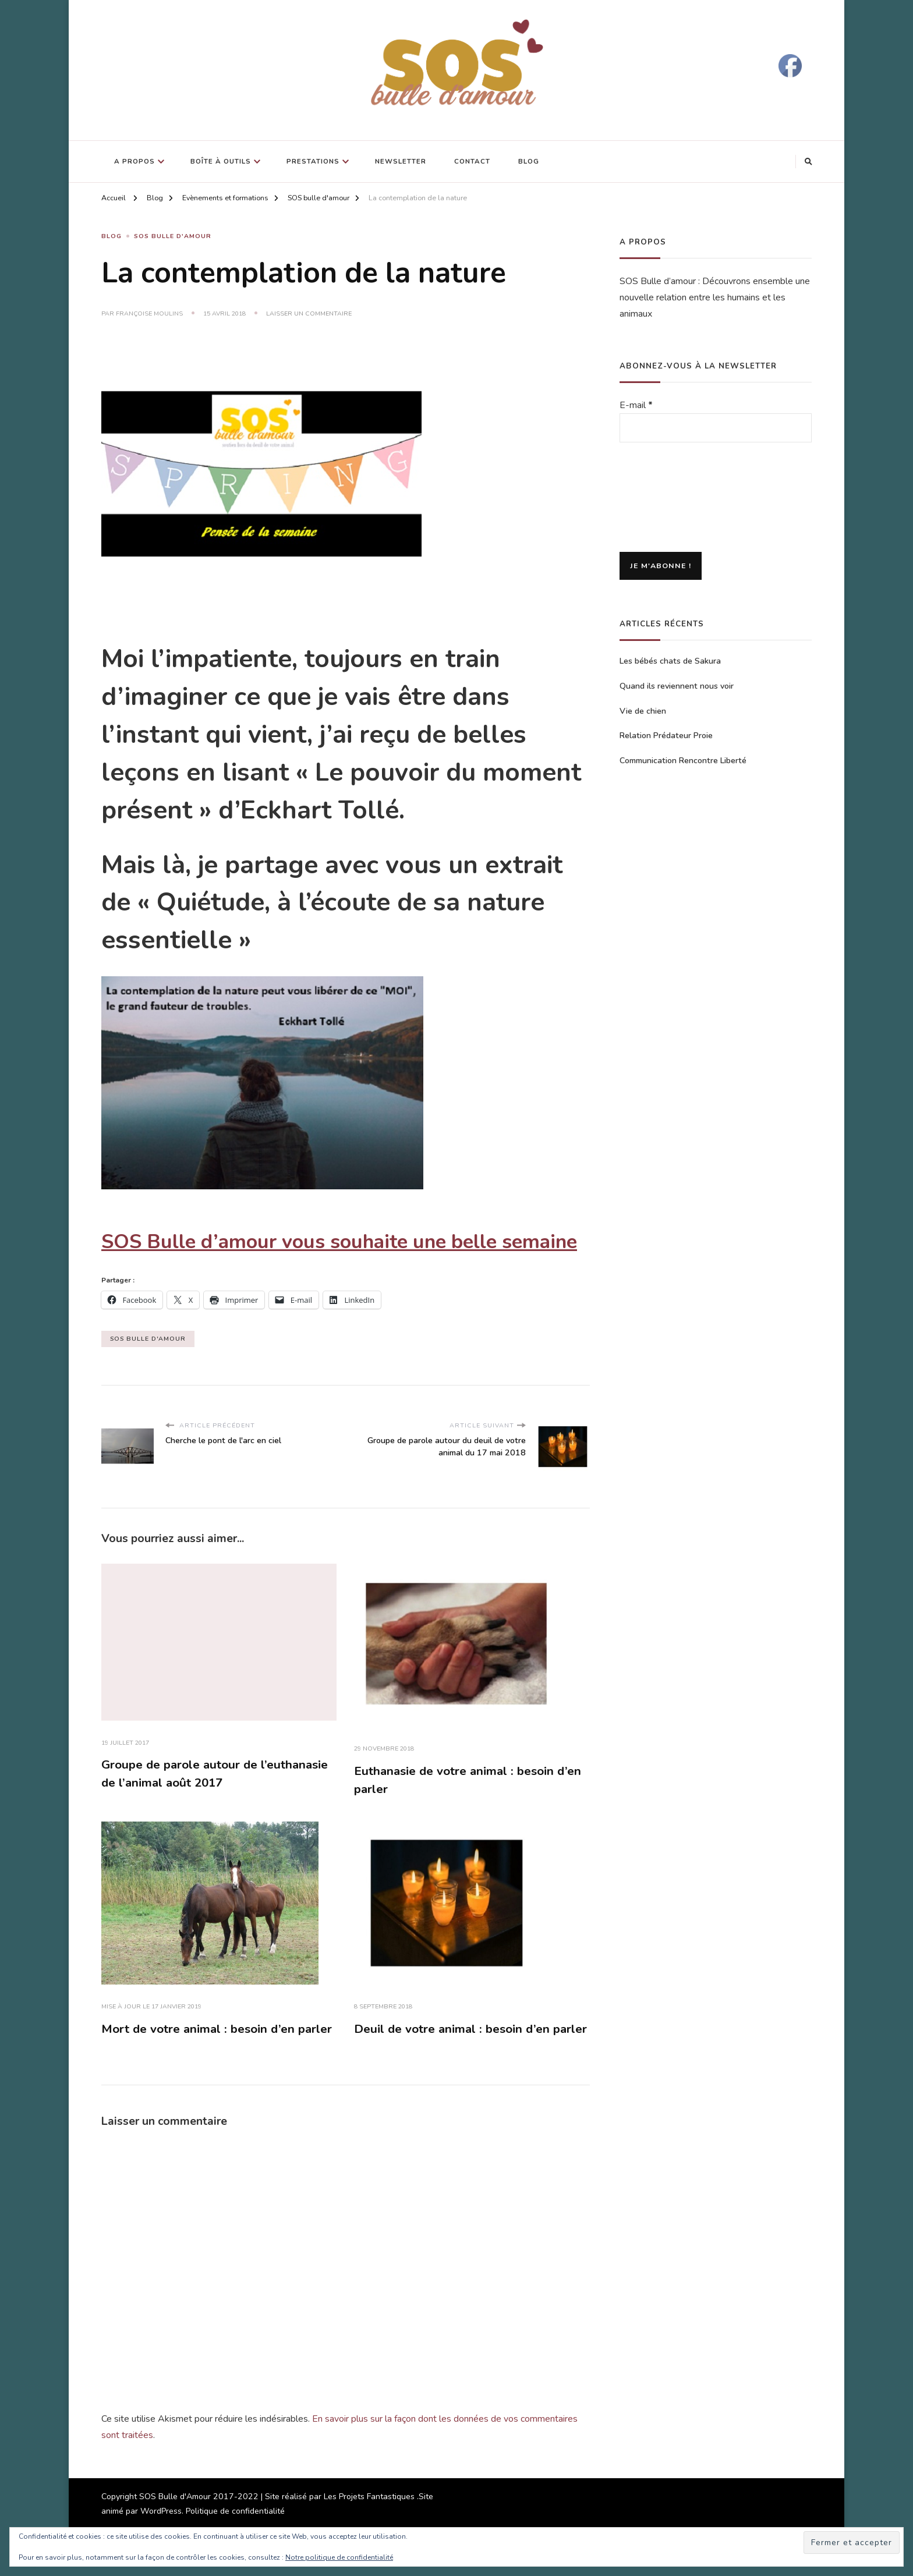 This screenshot has height=2576, width=913. I want to click on Prestations, so click(312, 161).